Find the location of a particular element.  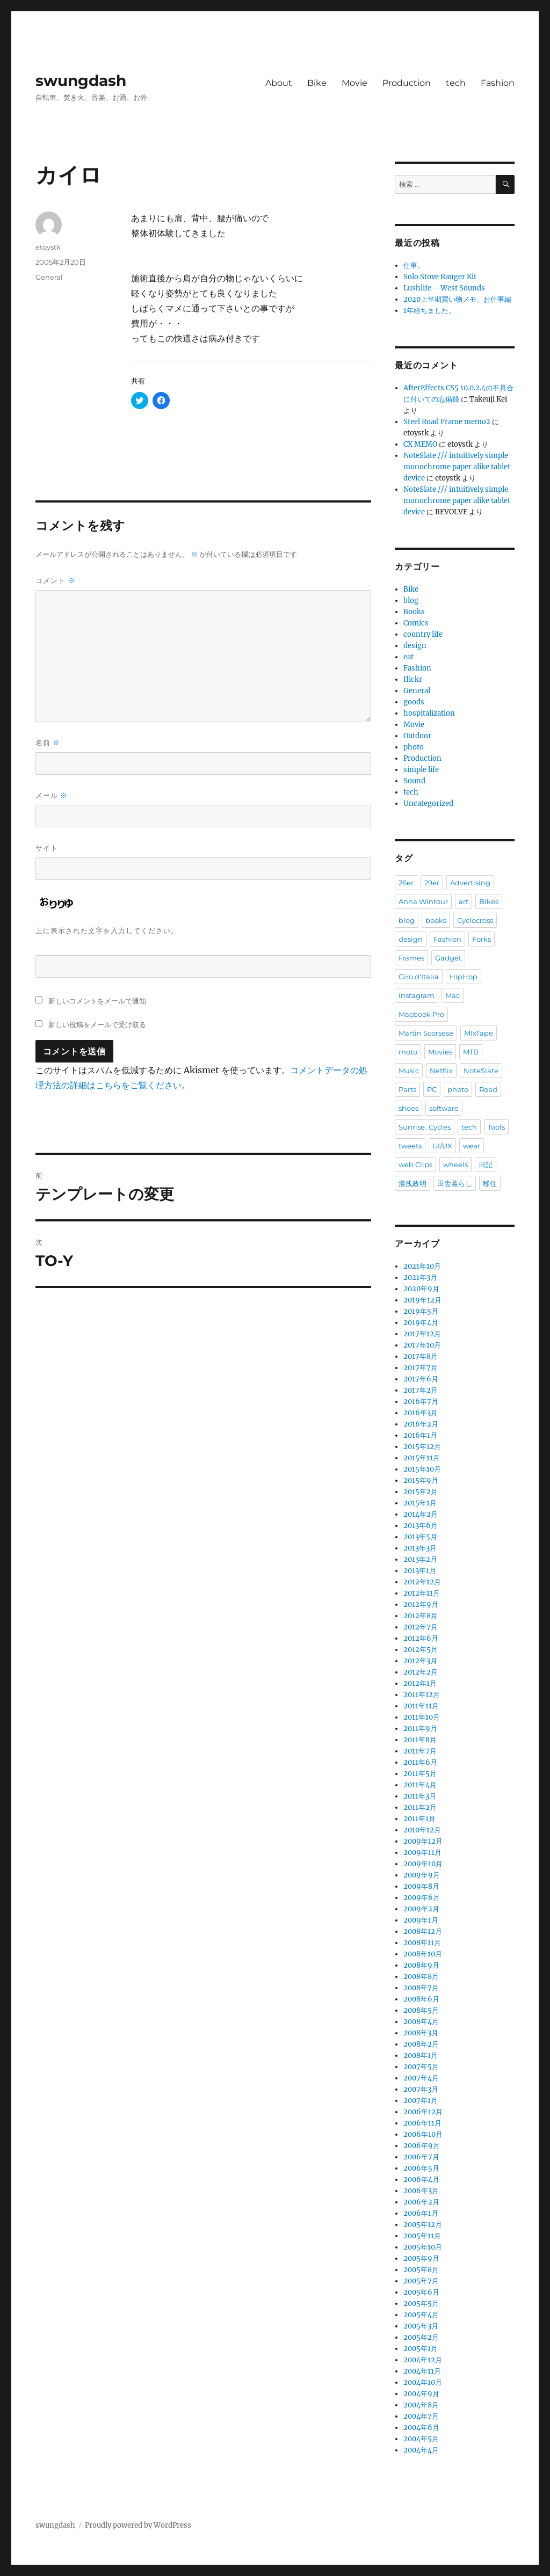

2006年12月 is located at coordinates (423, 2111).